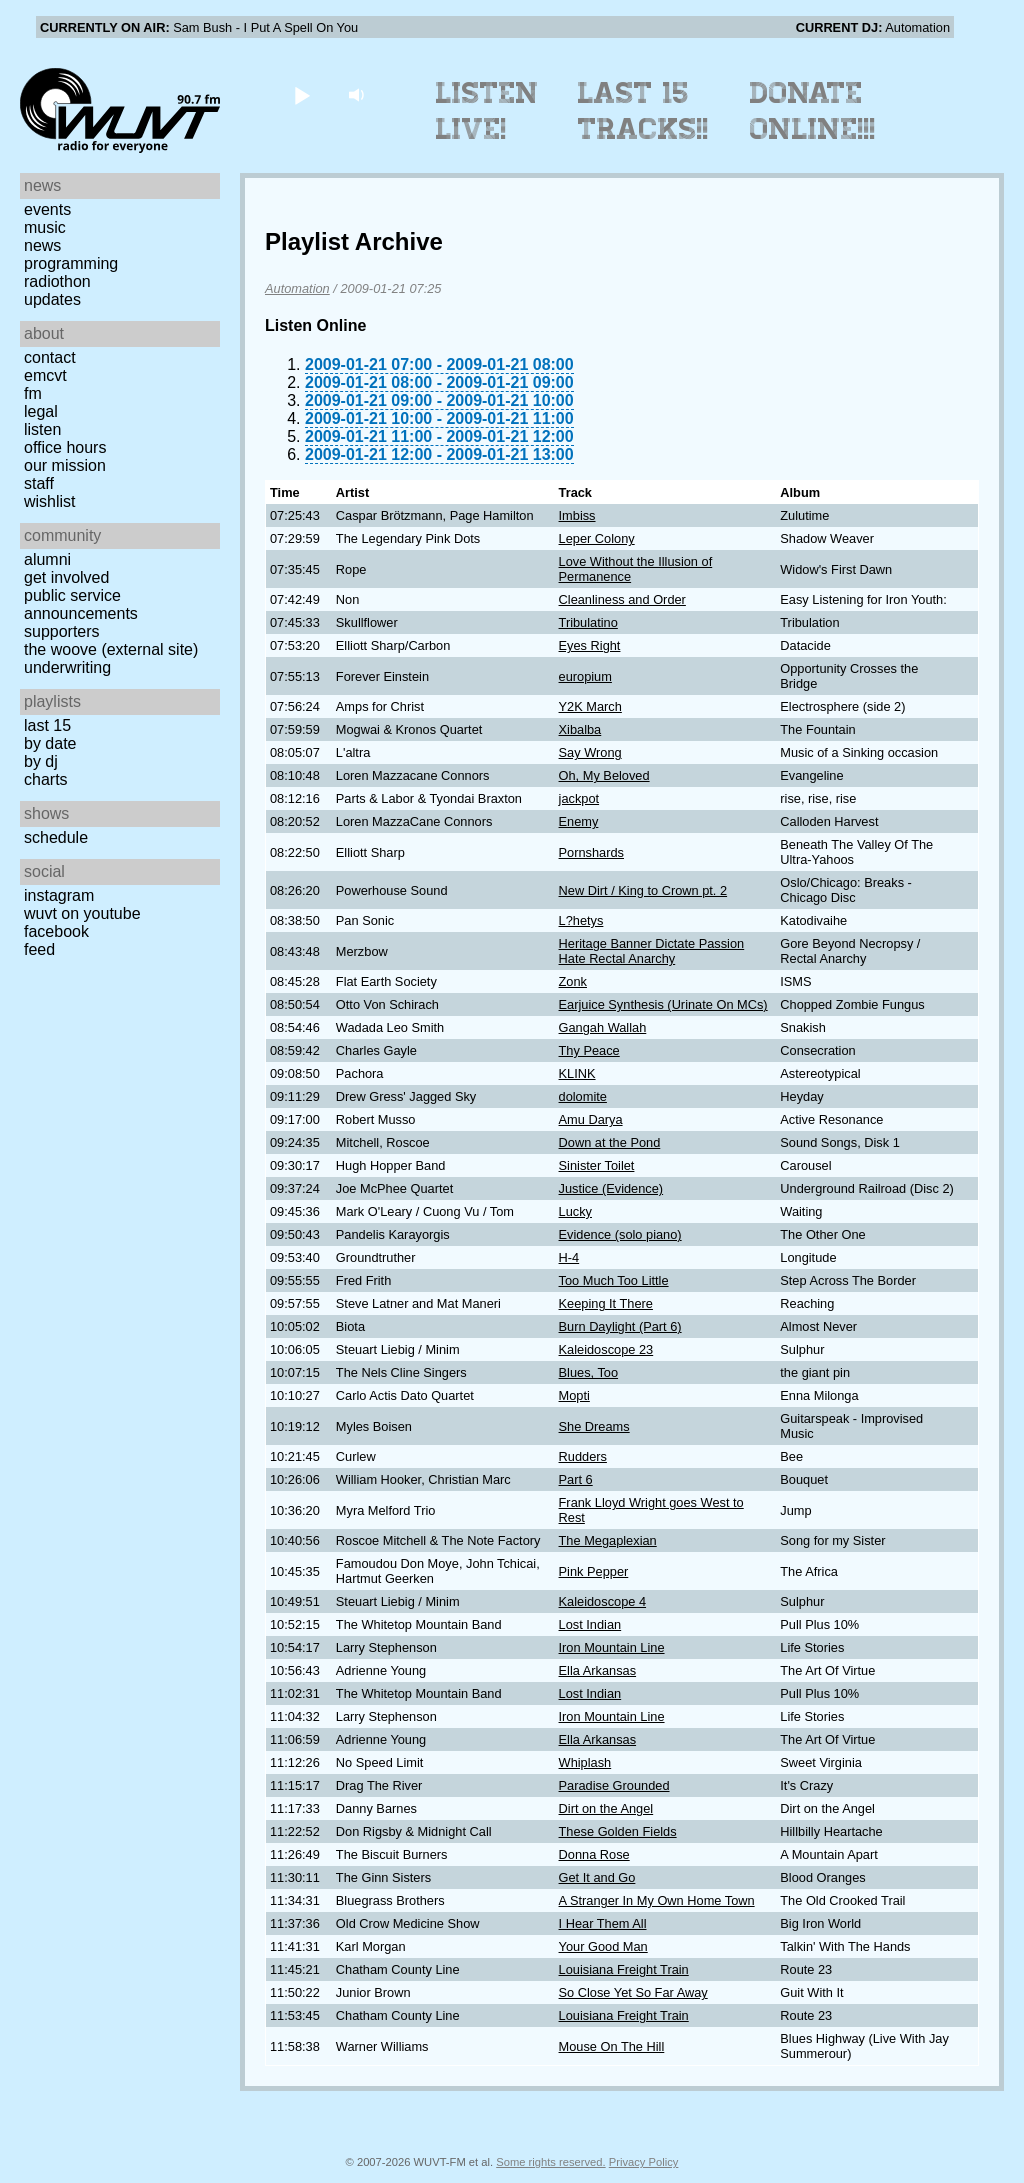 The width and height of the screenshot is (1024, 2183). Describe the element at coordinates (624, 1969) in the screenshot. I see `Louisiana Freight Train` at that location.